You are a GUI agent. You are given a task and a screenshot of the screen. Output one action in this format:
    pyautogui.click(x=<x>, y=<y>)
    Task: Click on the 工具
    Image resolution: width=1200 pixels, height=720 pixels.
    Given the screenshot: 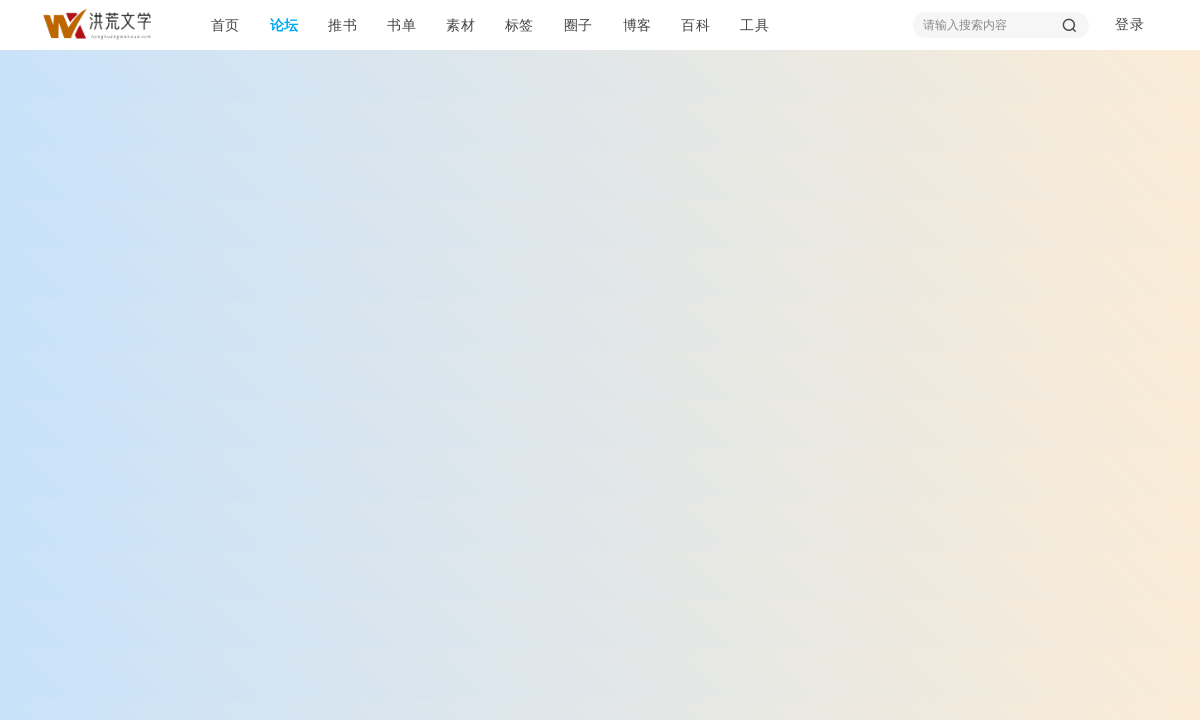 What is the action you would take?
    pyautogui.click(x=754, y=25)
    